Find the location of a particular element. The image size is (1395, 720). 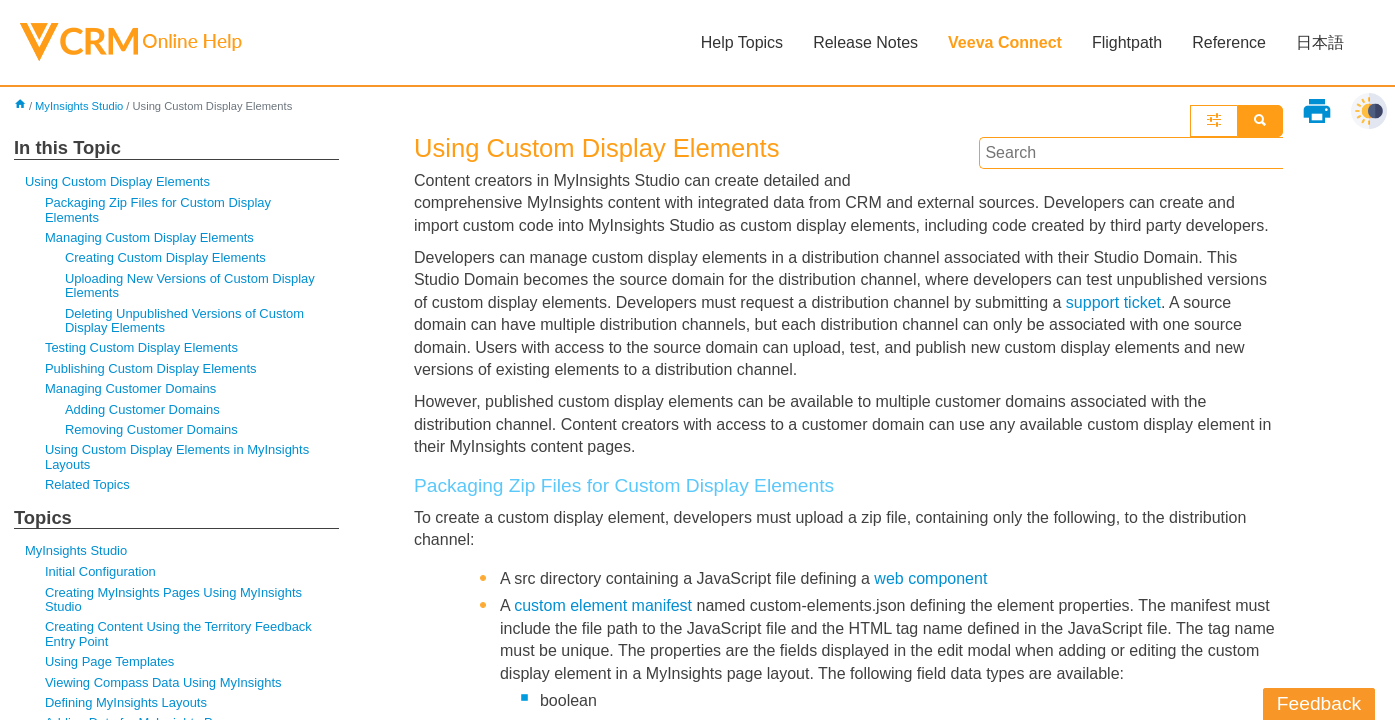

Deleting Unpublished Versions of Custom Display Elements is located at coordinates (184, 320).